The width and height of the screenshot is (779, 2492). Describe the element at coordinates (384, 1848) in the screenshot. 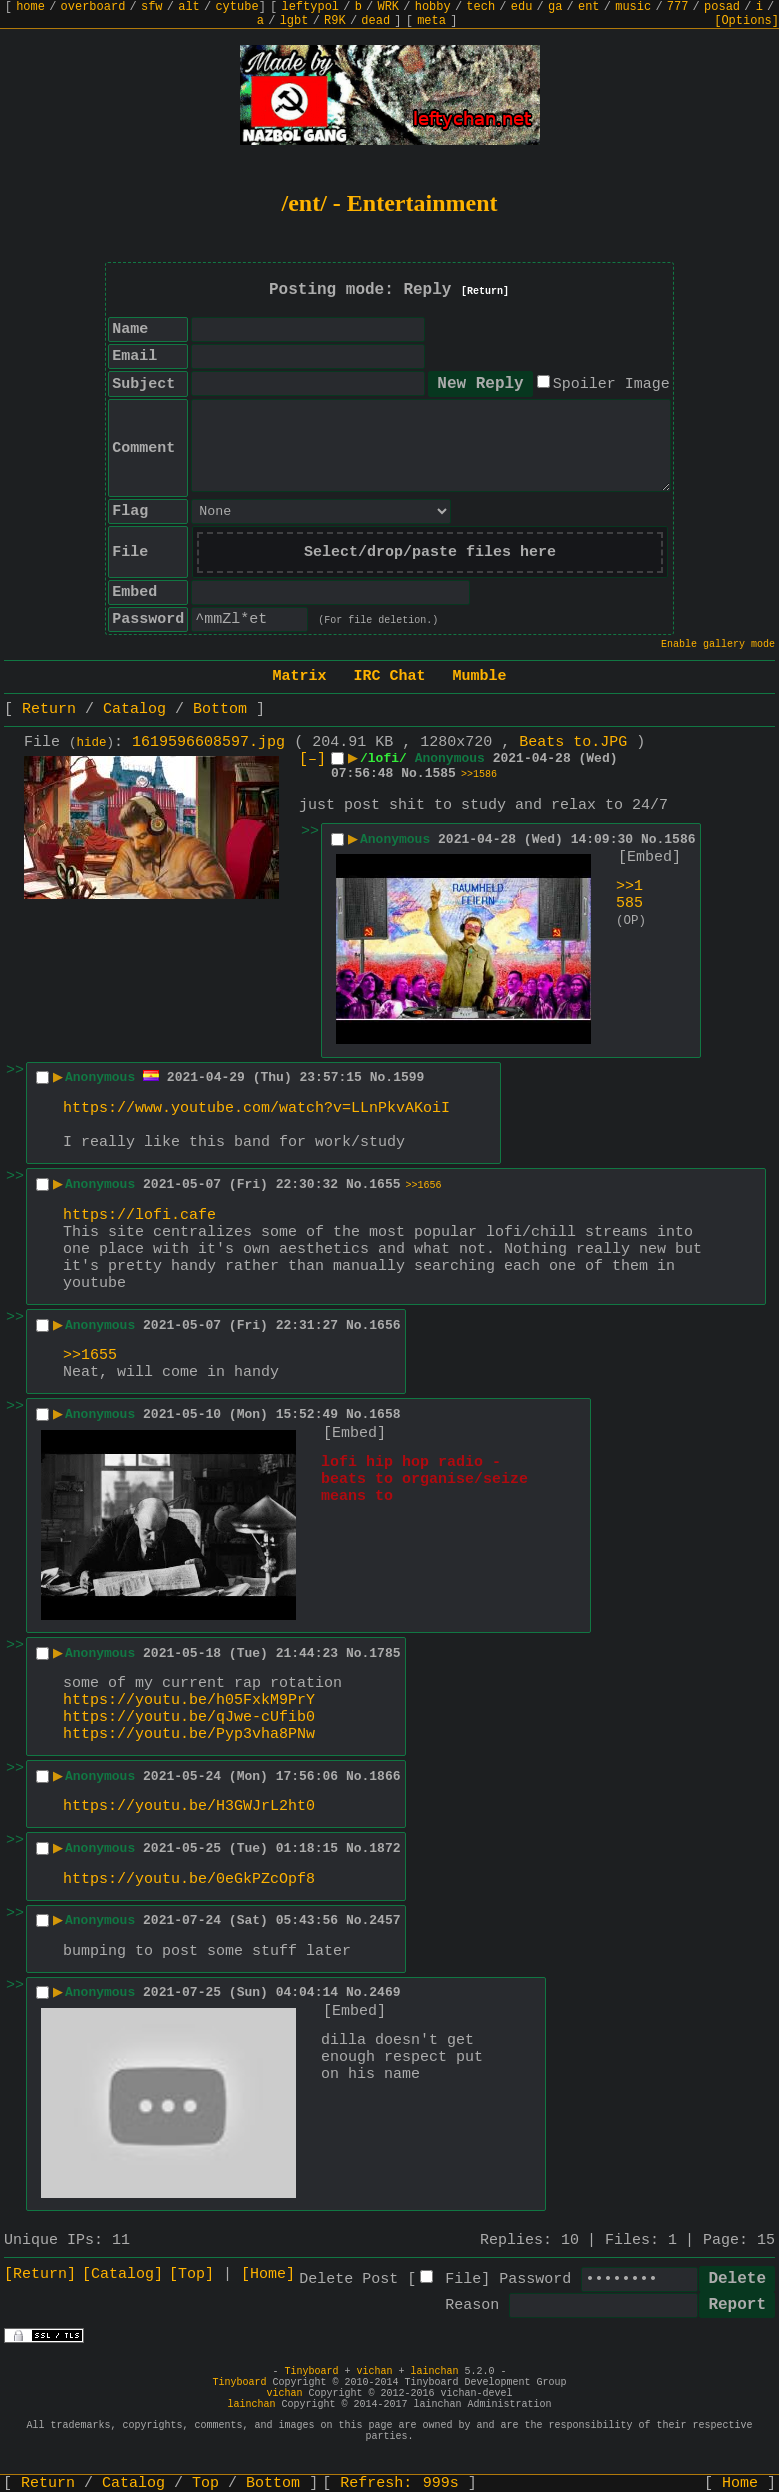

I see `1872` at that location.